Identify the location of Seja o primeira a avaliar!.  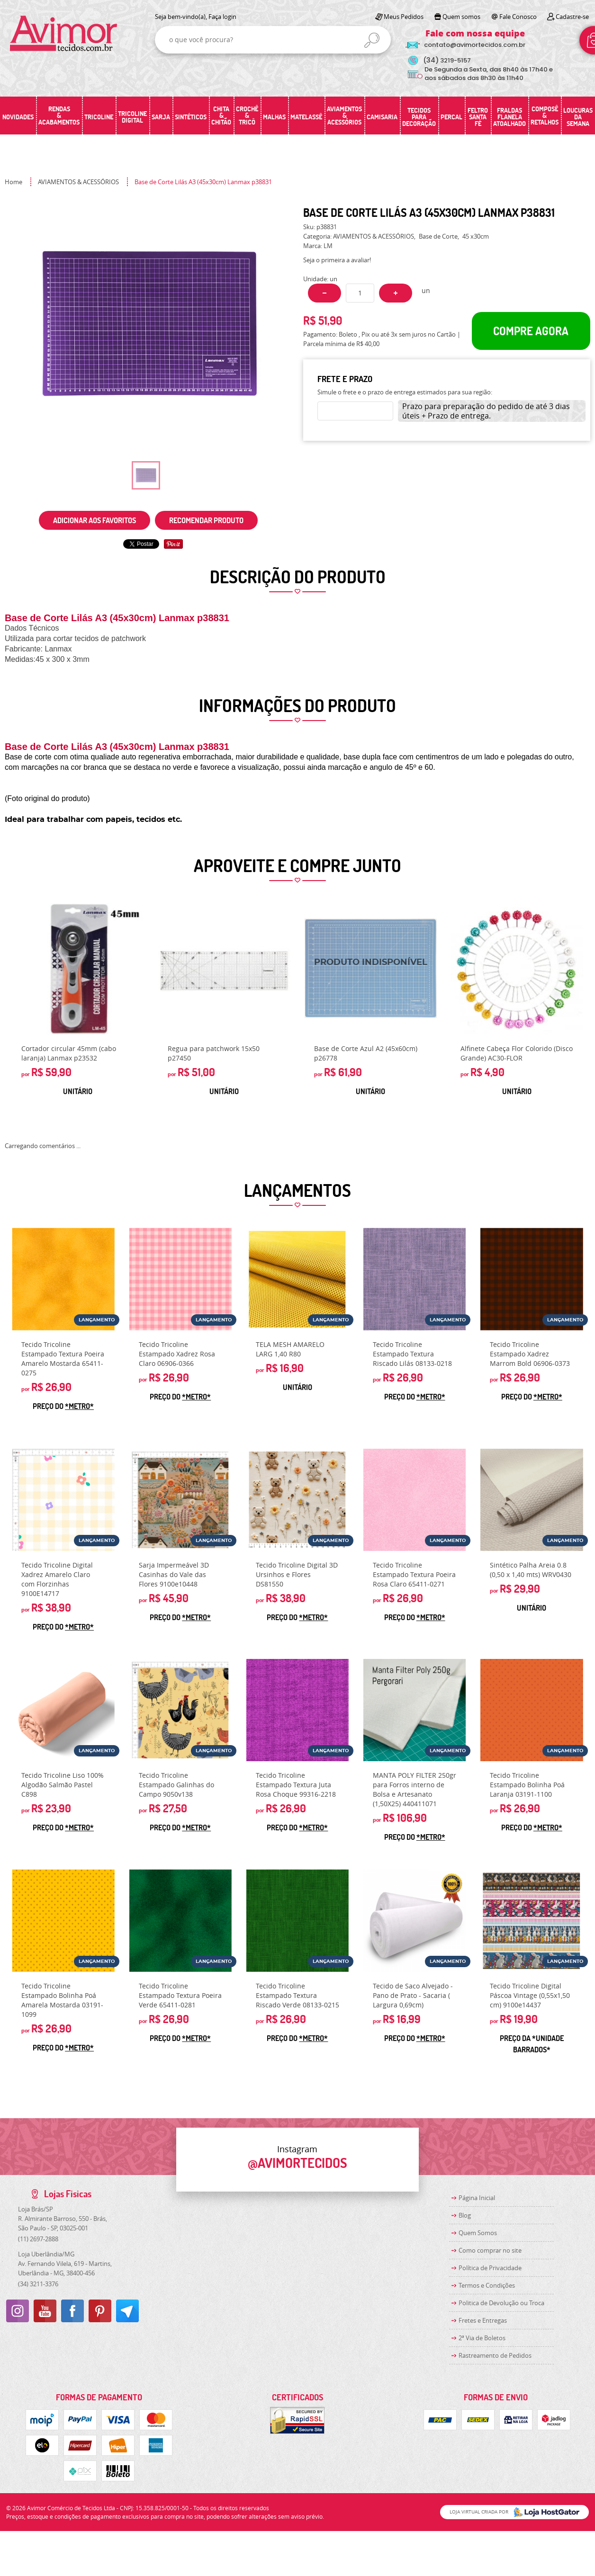
(337, 260).